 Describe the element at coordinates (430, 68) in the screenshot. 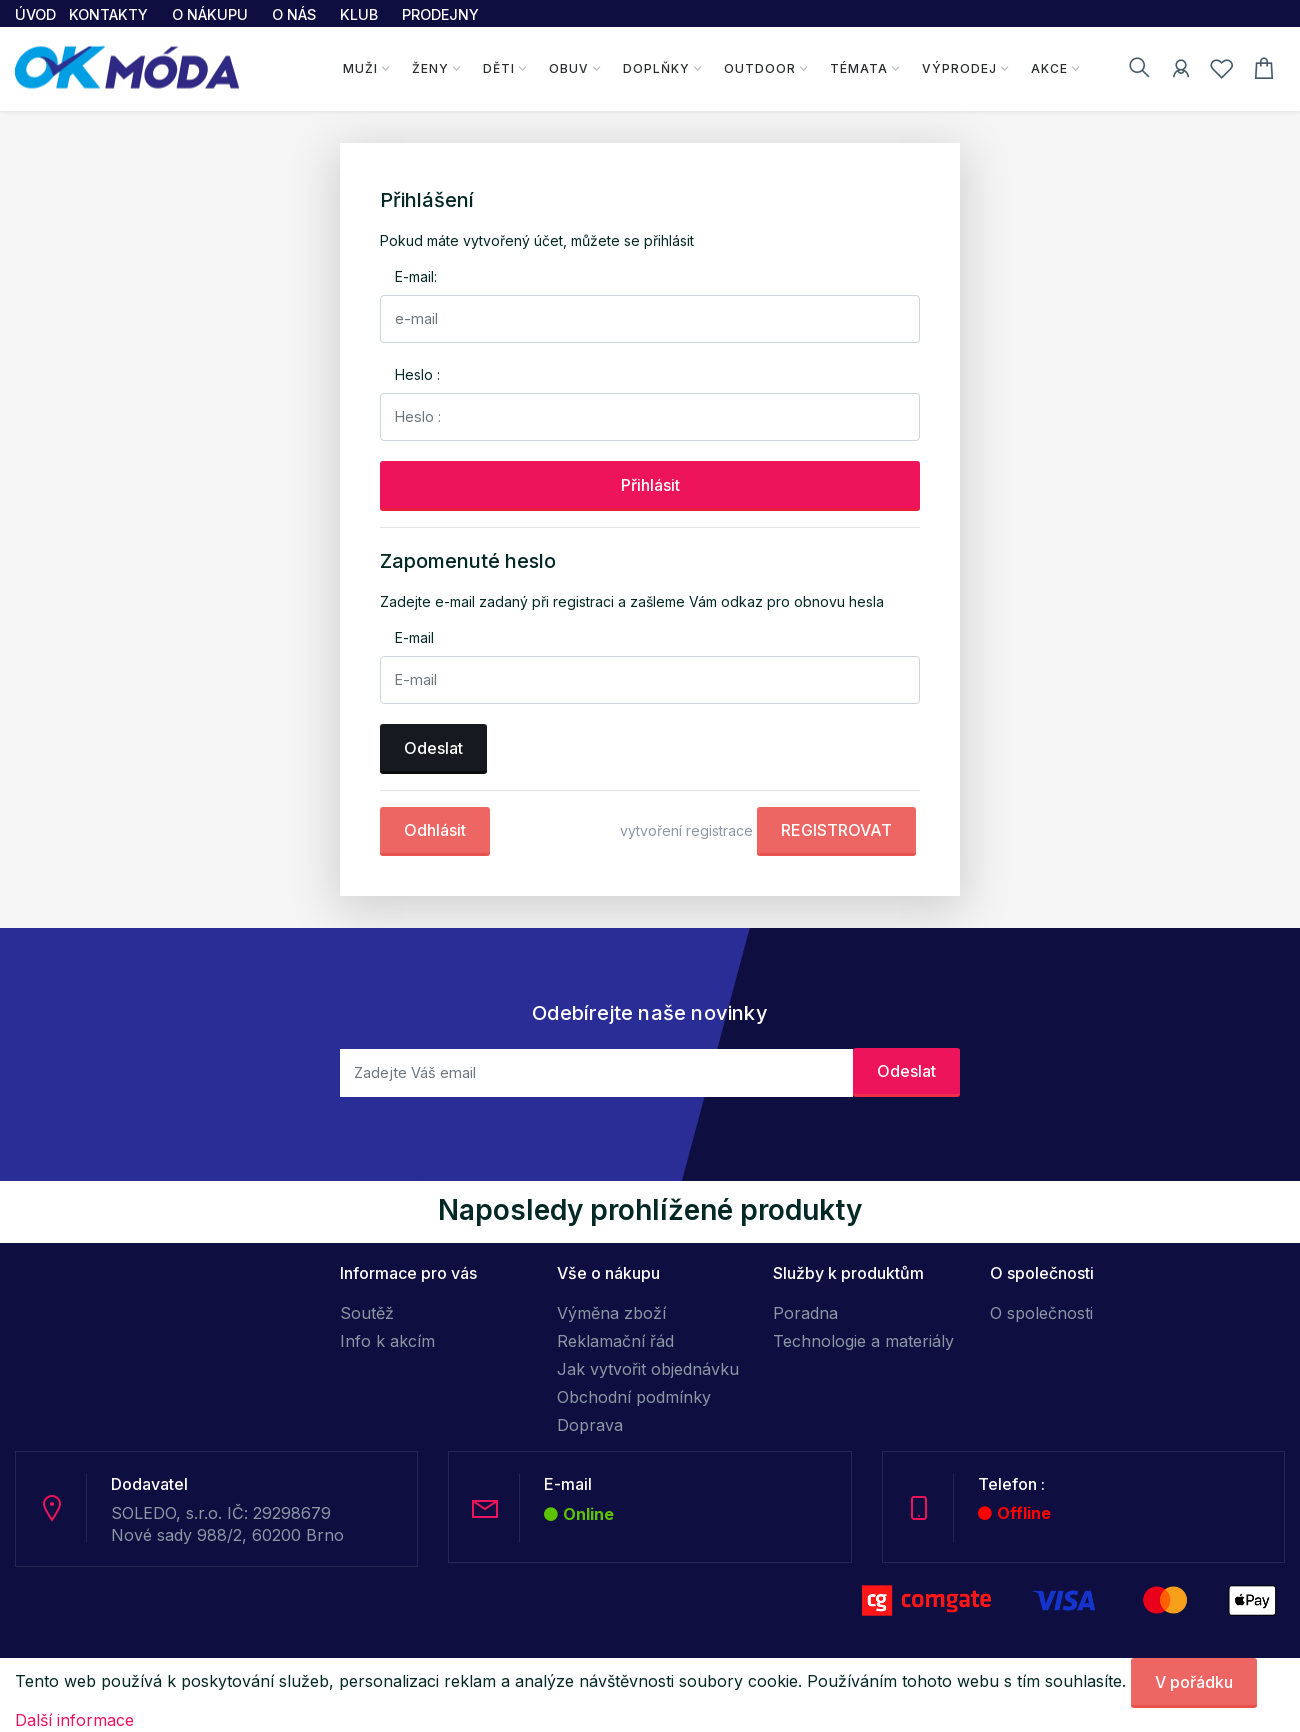

I see `Ženy` at that location.